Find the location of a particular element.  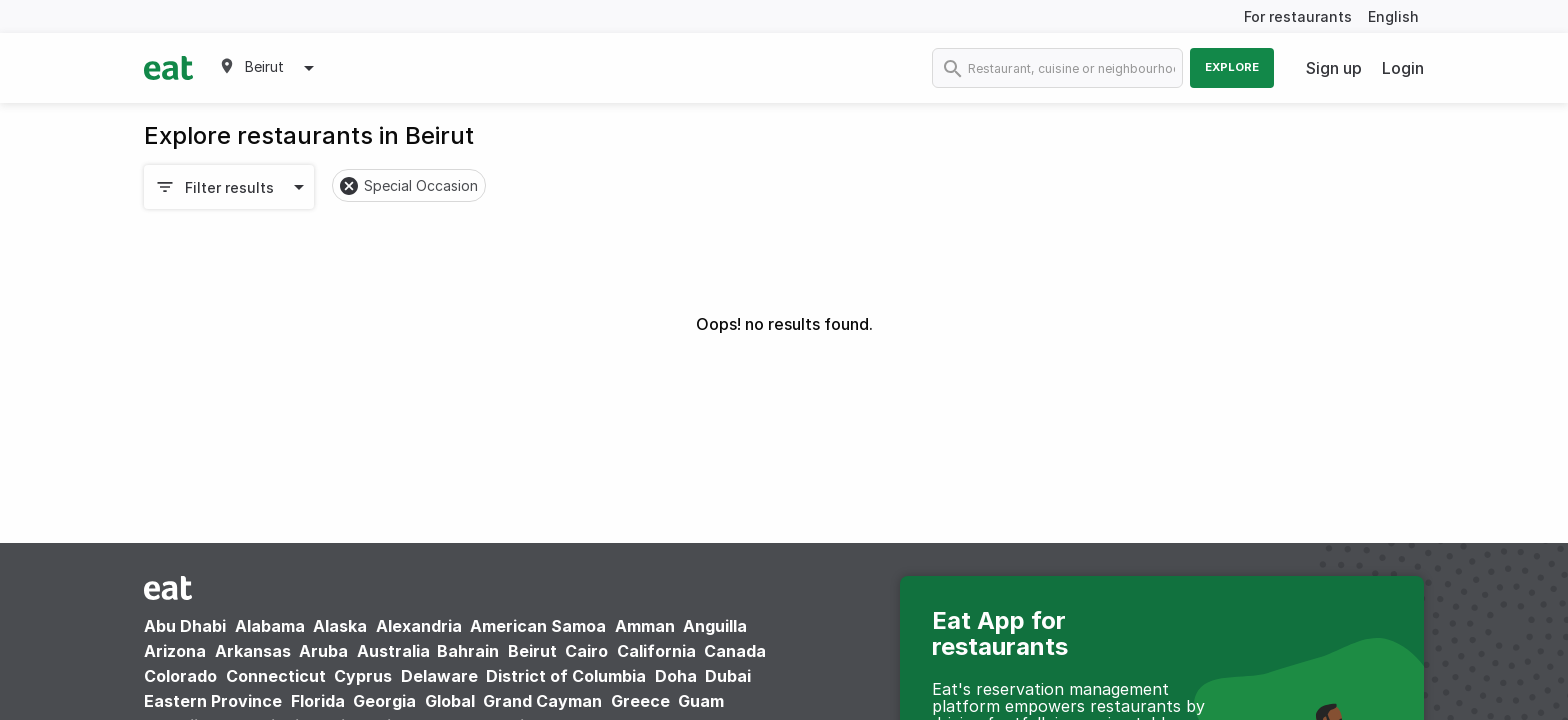

Doha is located at coordinates (676, 676).